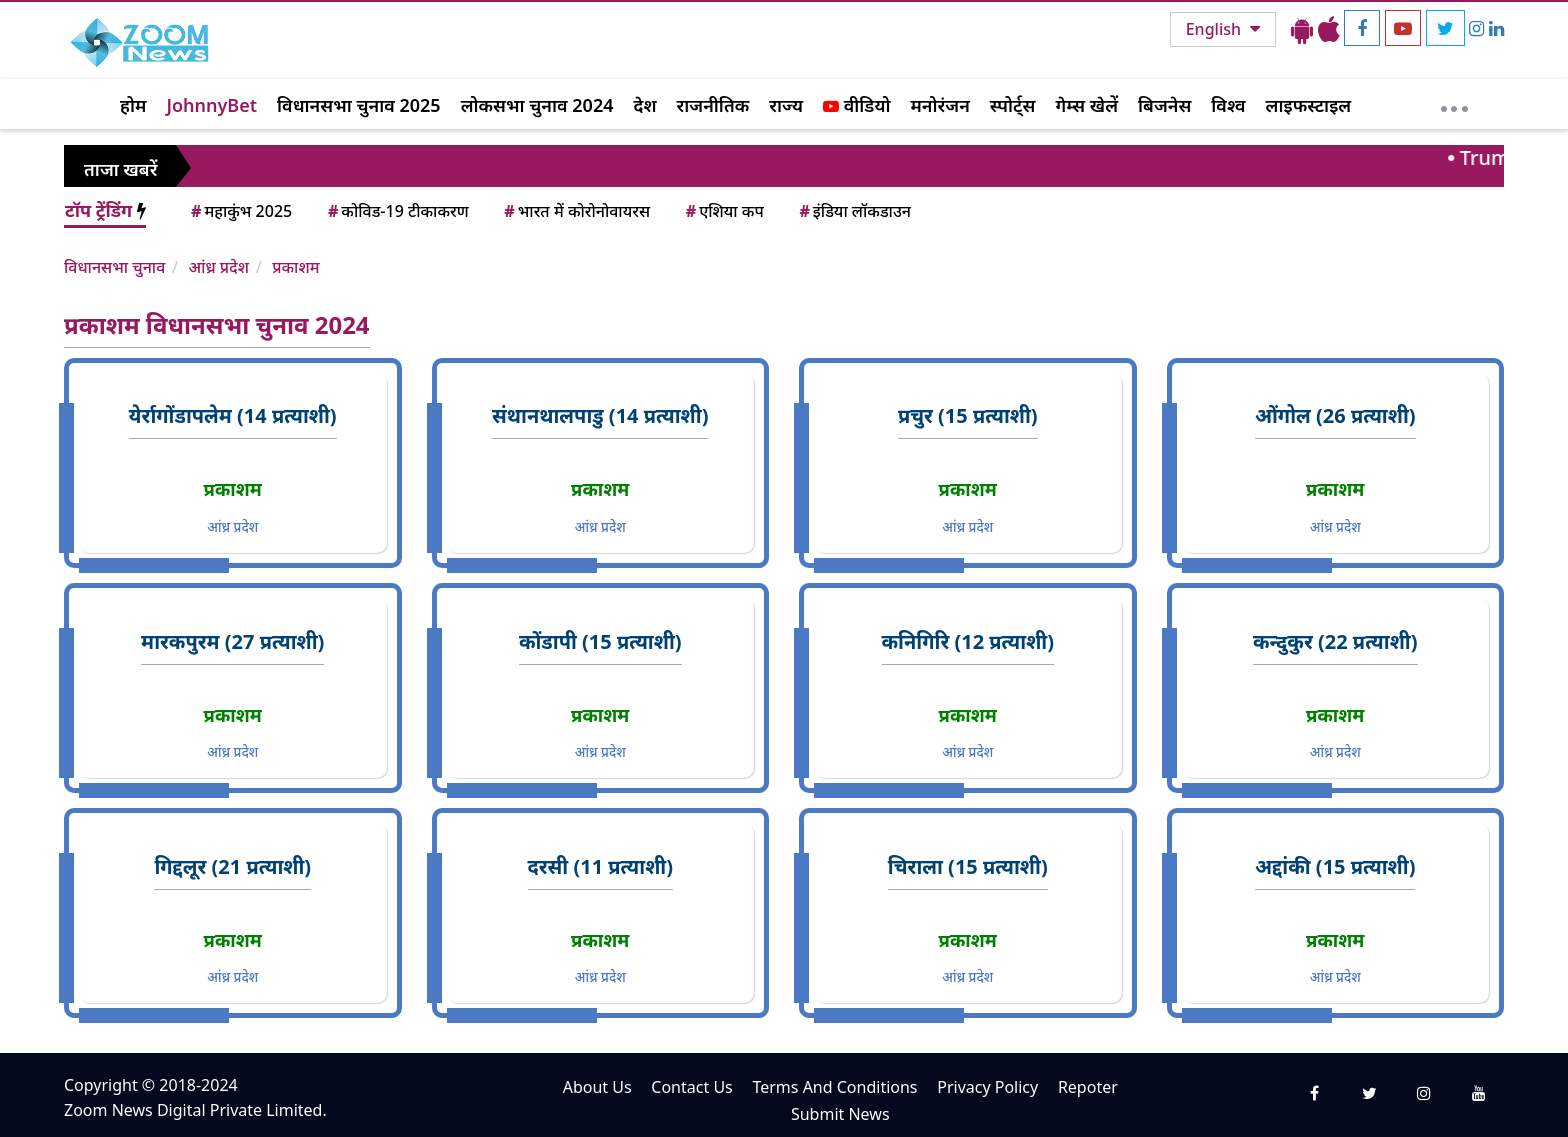 The image size is (1568, 1137). I want to click on बिजनेस, so click(1164, 105).